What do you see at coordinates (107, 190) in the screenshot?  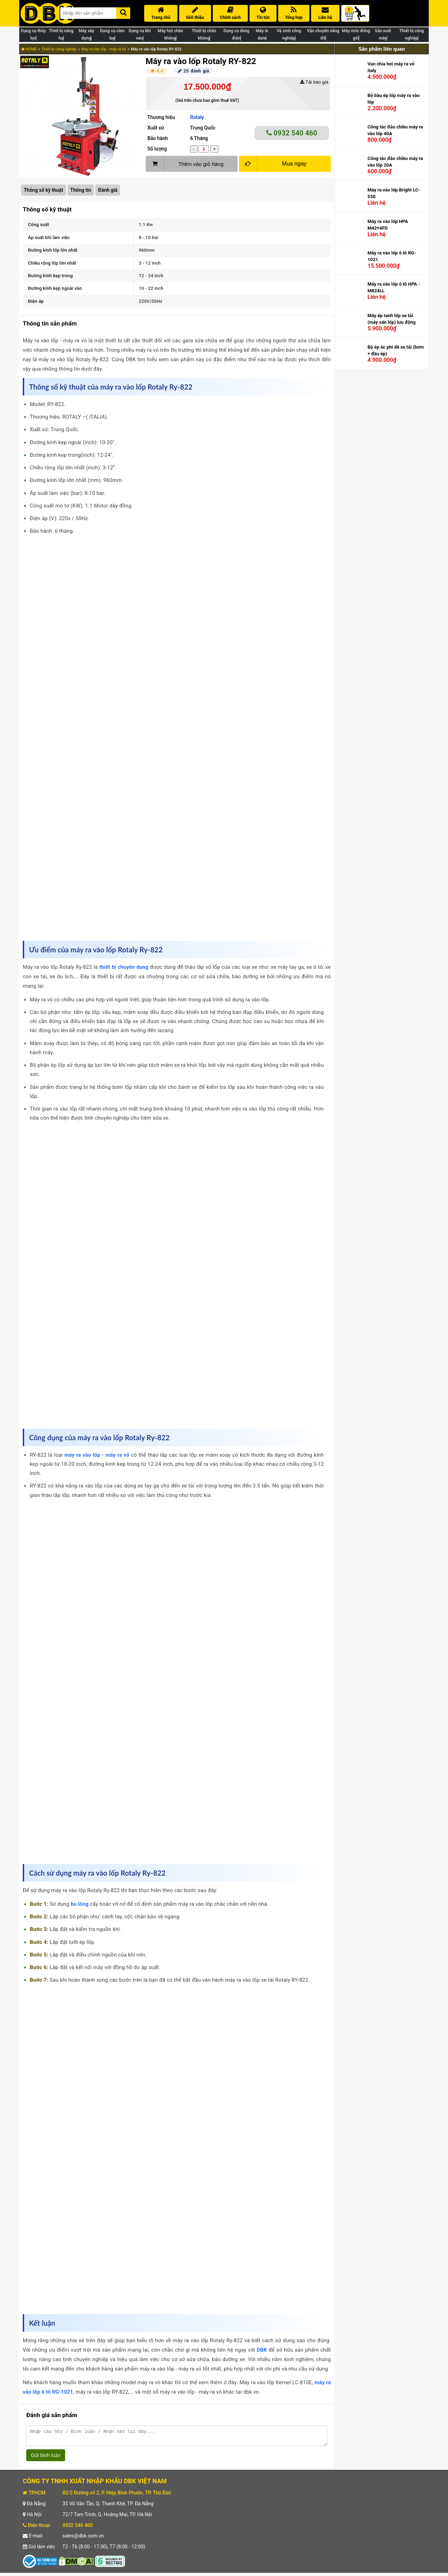 I see `Đánh giá` at bounding box center [107, 190].